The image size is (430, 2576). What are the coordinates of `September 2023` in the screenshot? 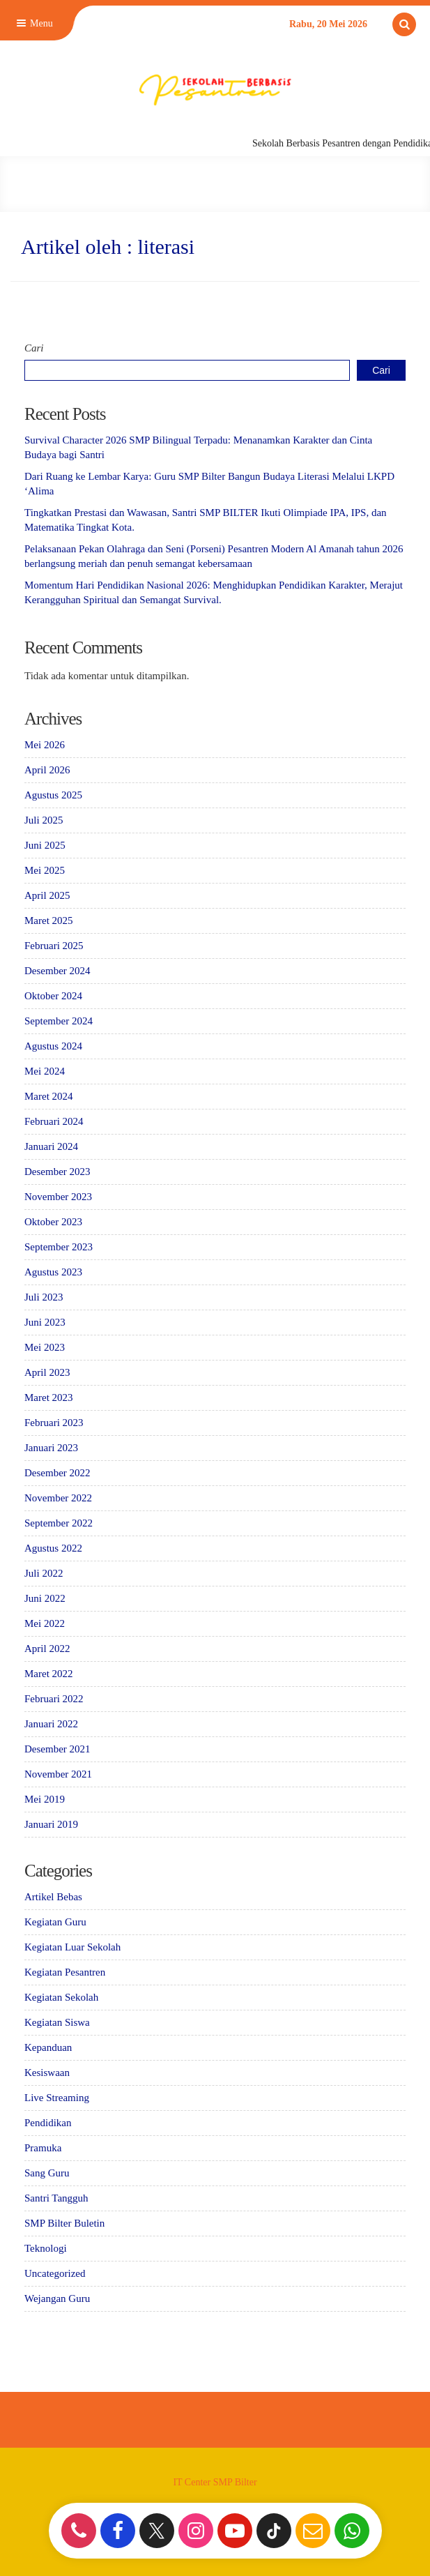 It's located at (58, 1246).